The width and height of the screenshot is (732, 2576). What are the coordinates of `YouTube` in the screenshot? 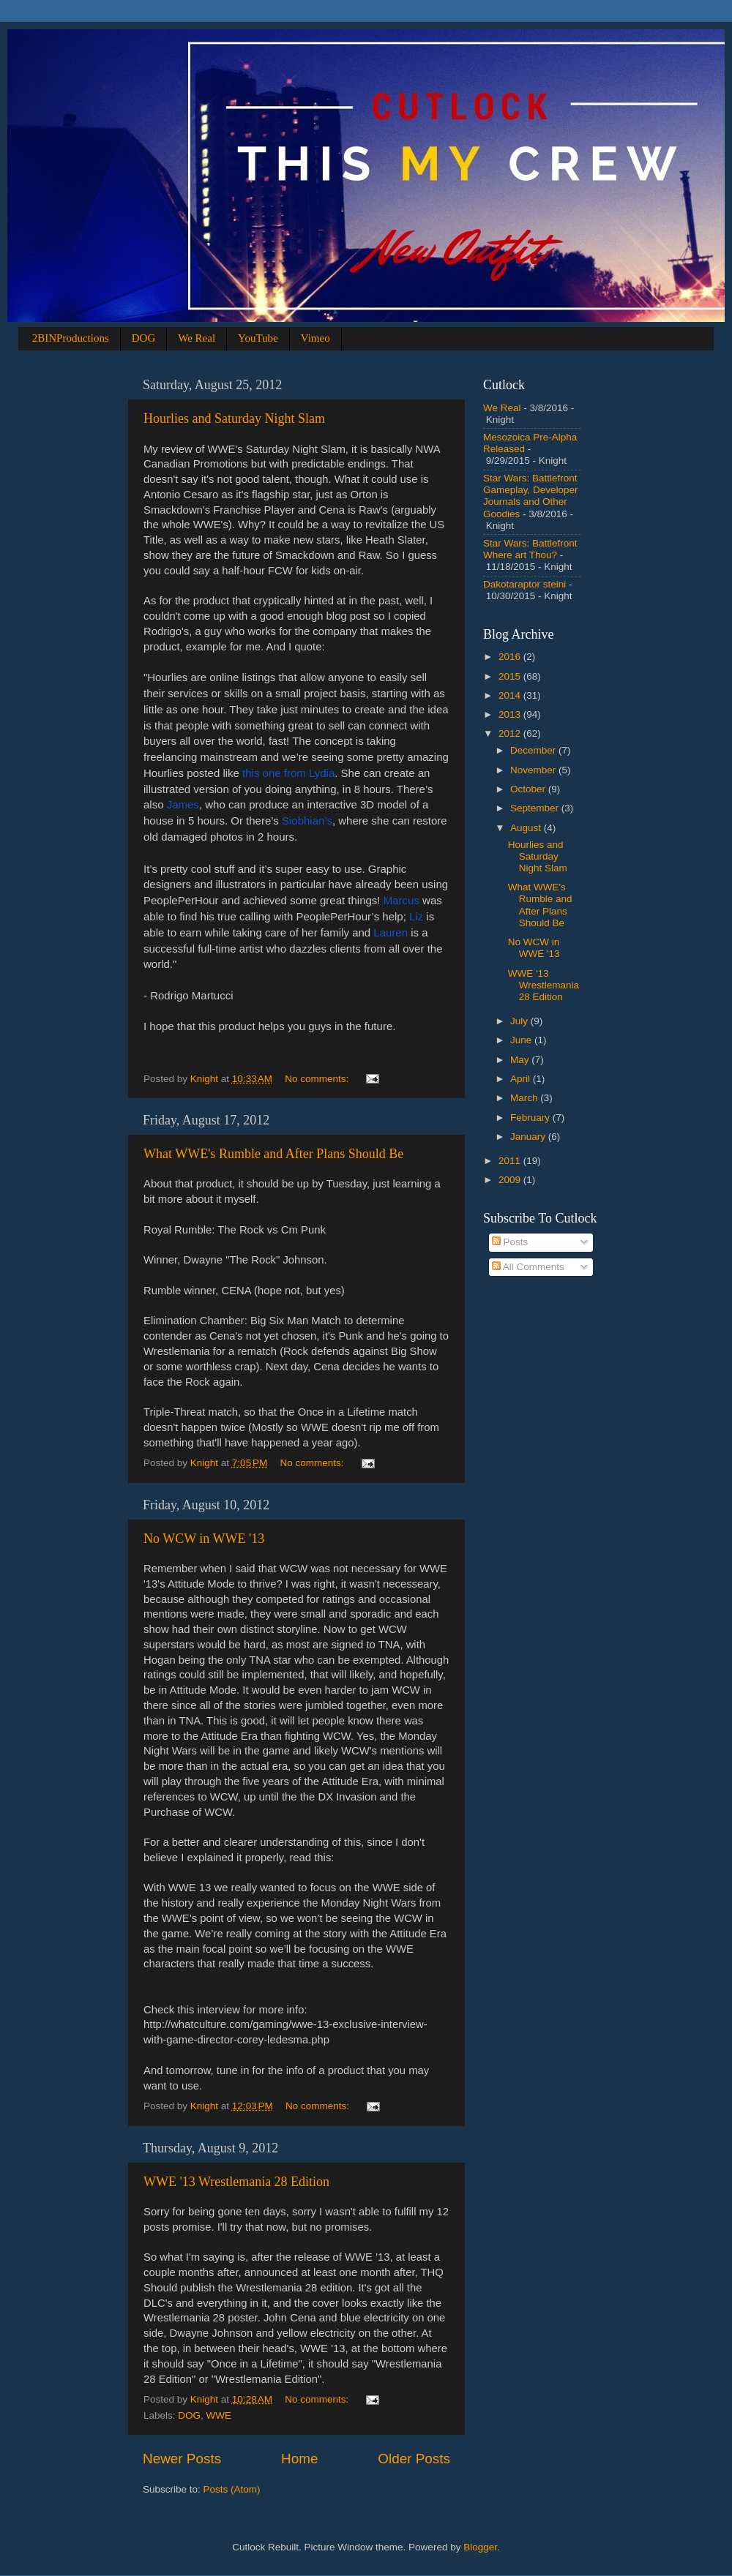 It's located at (258, 338).